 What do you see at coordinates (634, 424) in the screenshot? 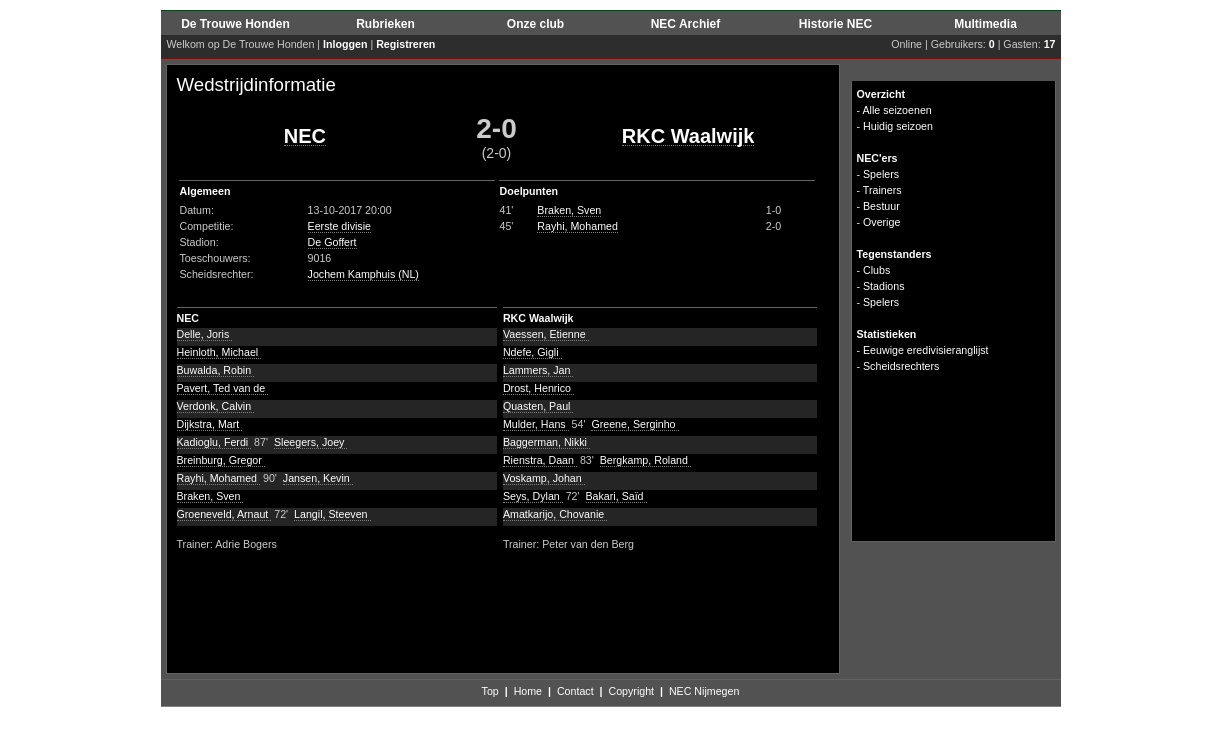
I see `Greene, Serginho` at bounding box center [634, 424].